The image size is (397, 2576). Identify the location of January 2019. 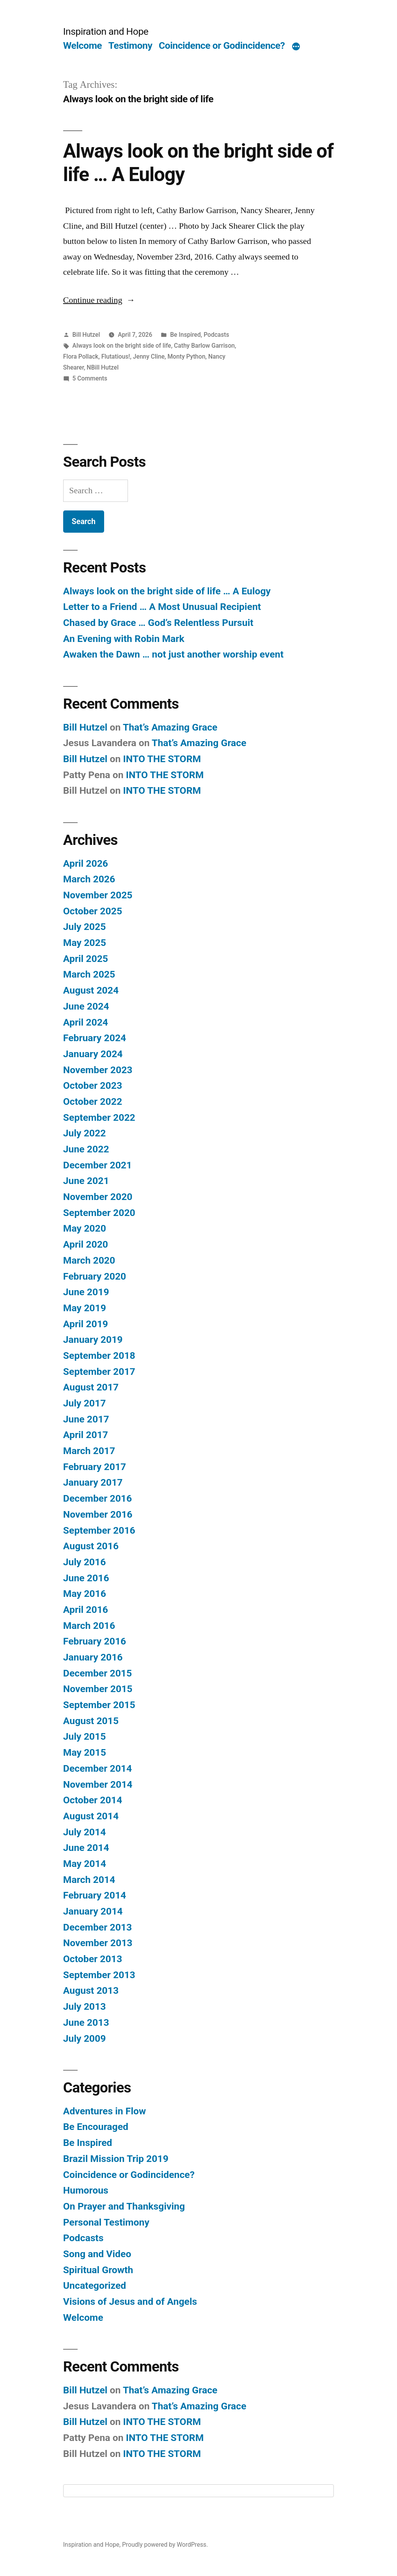
(93, 1339).